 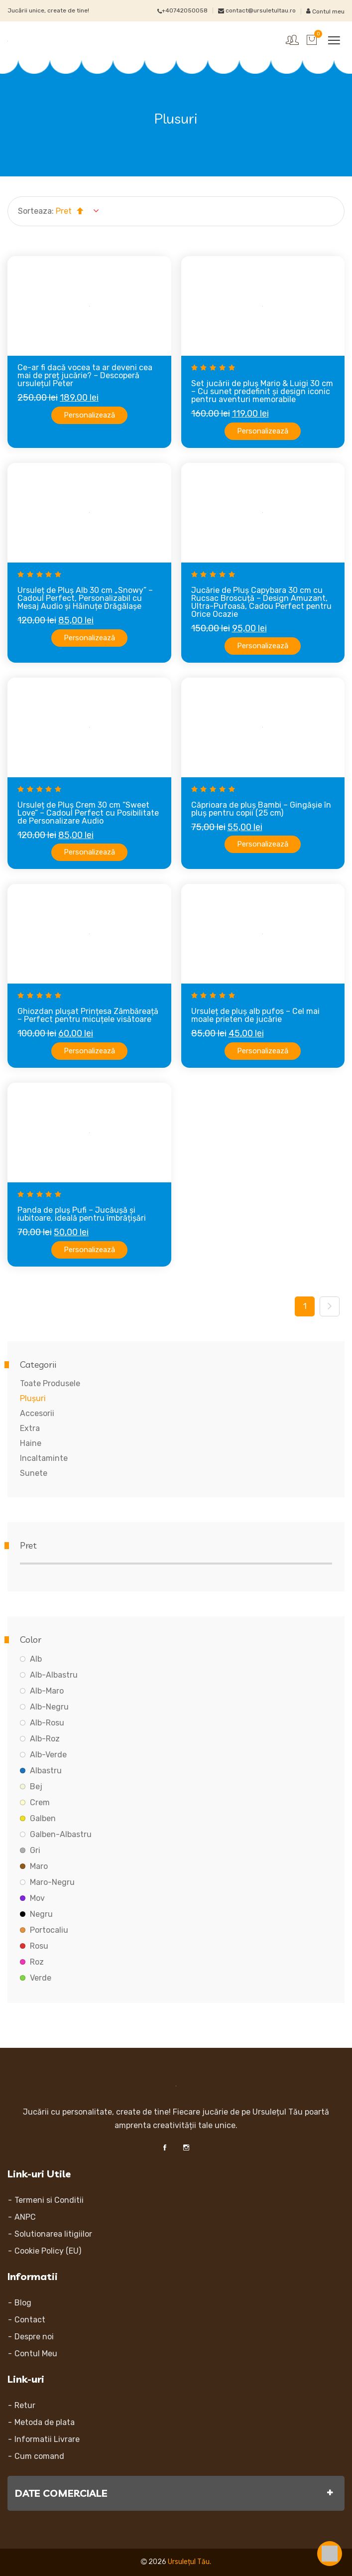 I want to click on +40742050058, so click(x=182, y=10).